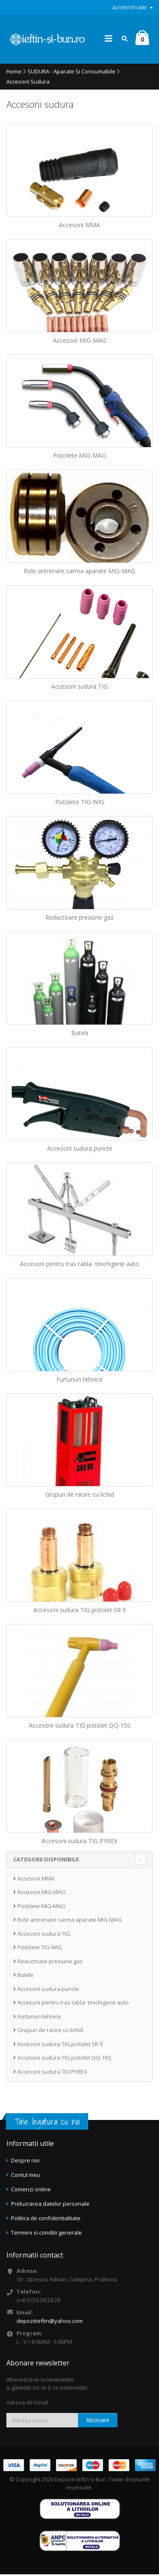 The height and width of the screenshot is (2576, 159). What do you see at coordinates (79, 804) in the screenshot?
I see `Pistolete TIG-WIG` at bounding box center [79, 804].